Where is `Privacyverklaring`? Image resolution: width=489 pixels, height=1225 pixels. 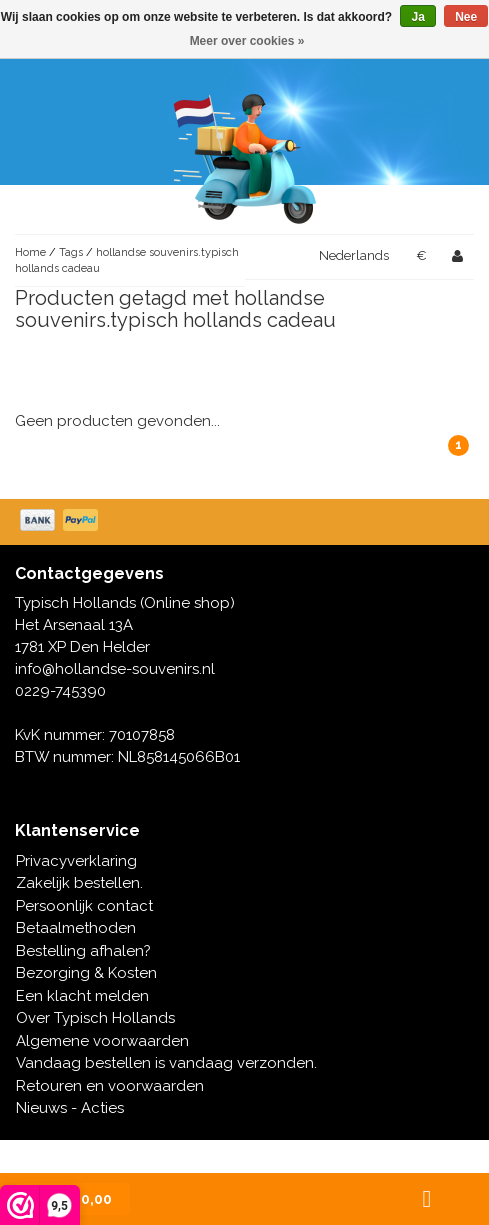 Privacyverklaring is located at coordinates (76, 861).